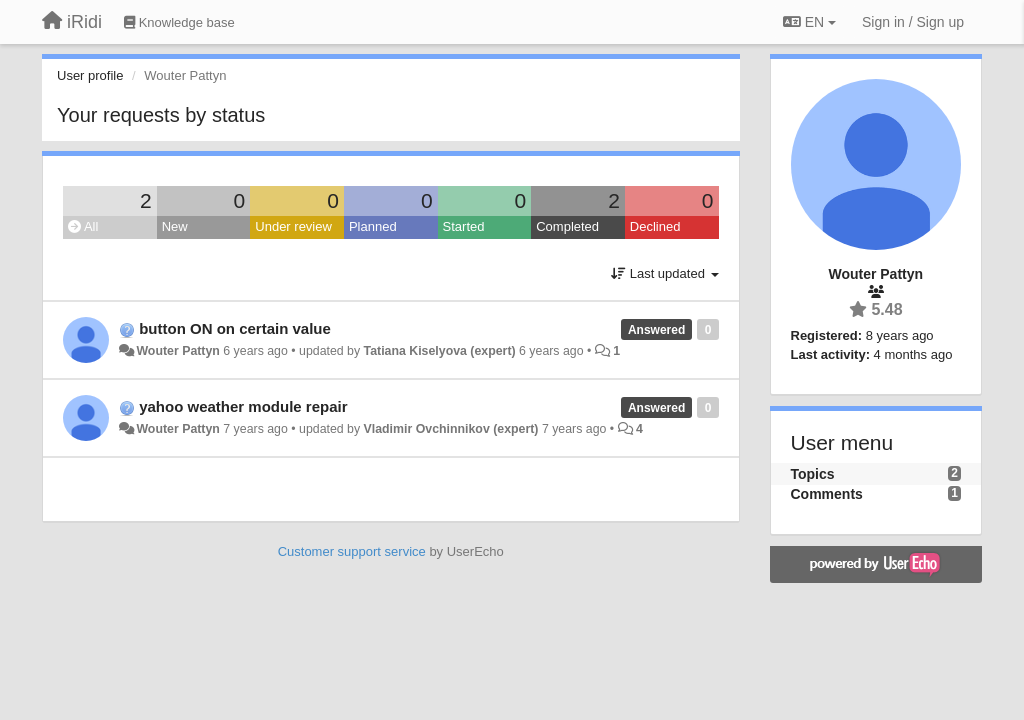 This screenshot has height=720, width=1024. What do you see at coordinates (451, 429) in the screenshot?
I see `Vladimir Ovchinnikov (expert)` at bounding box center [451, 429].